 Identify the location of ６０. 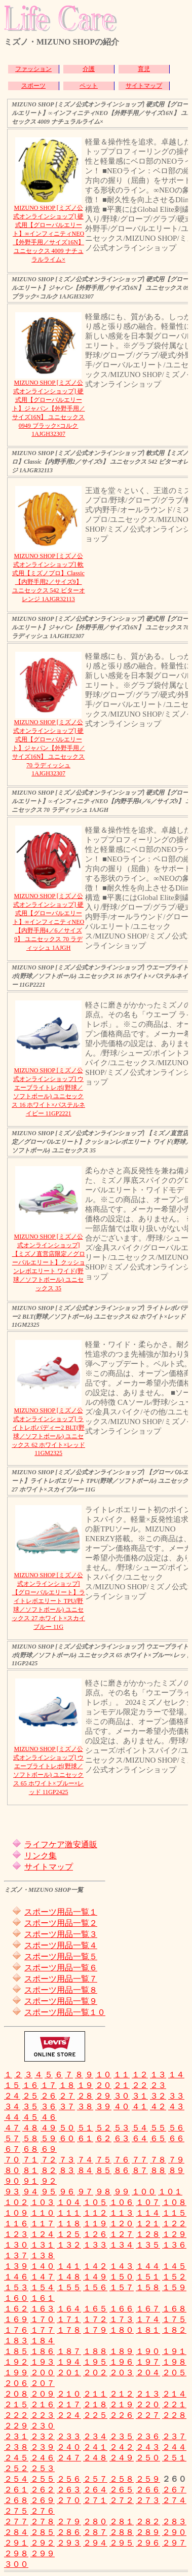
(67, 2138).